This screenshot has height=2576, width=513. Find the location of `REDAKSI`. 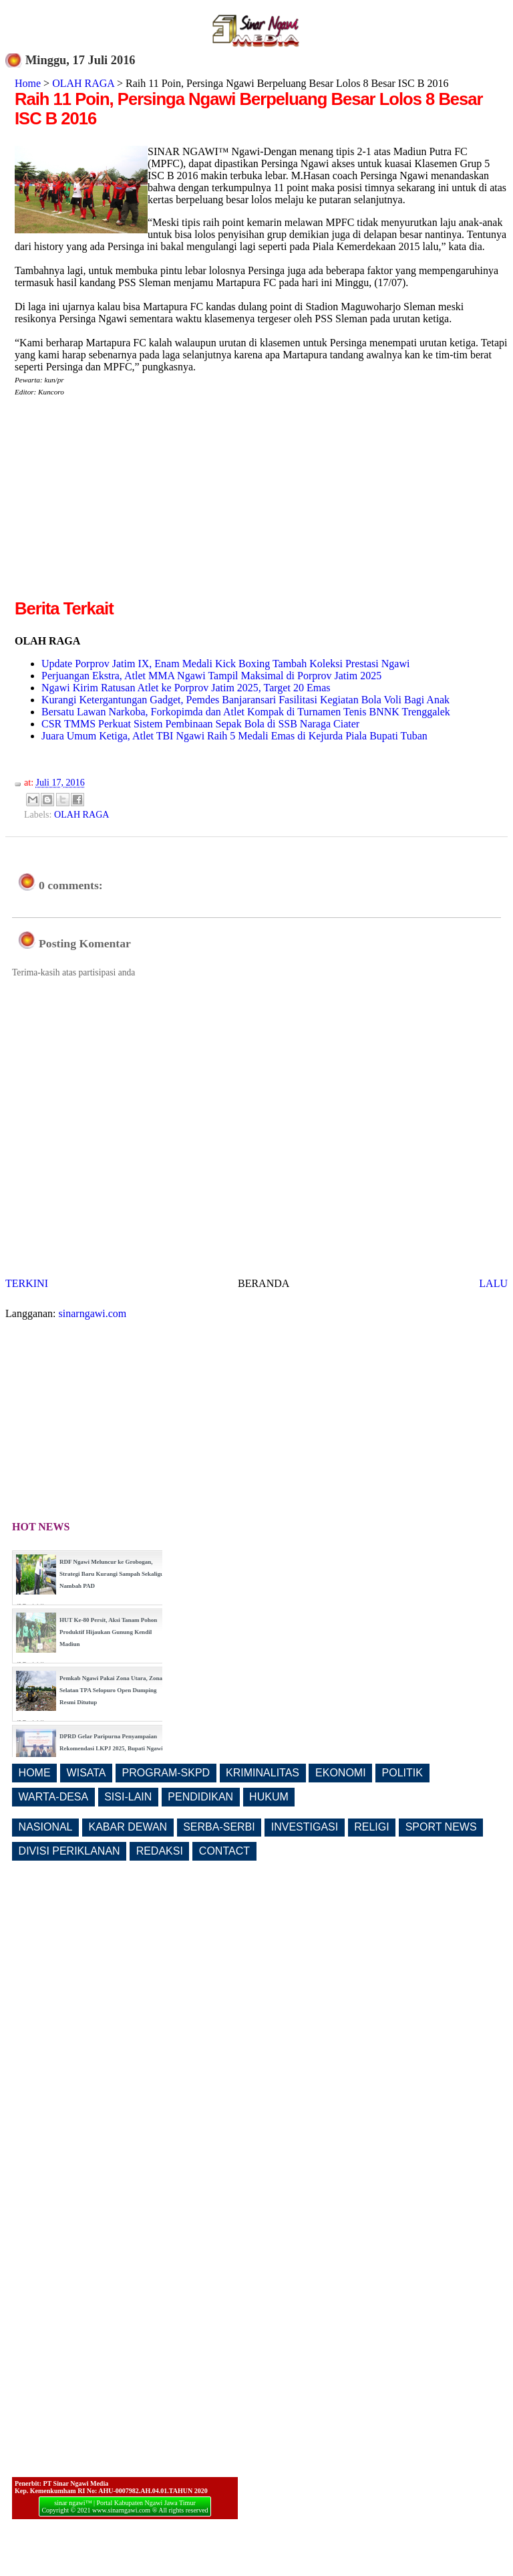

REDAKSI is located at coordinates (159, 1851).